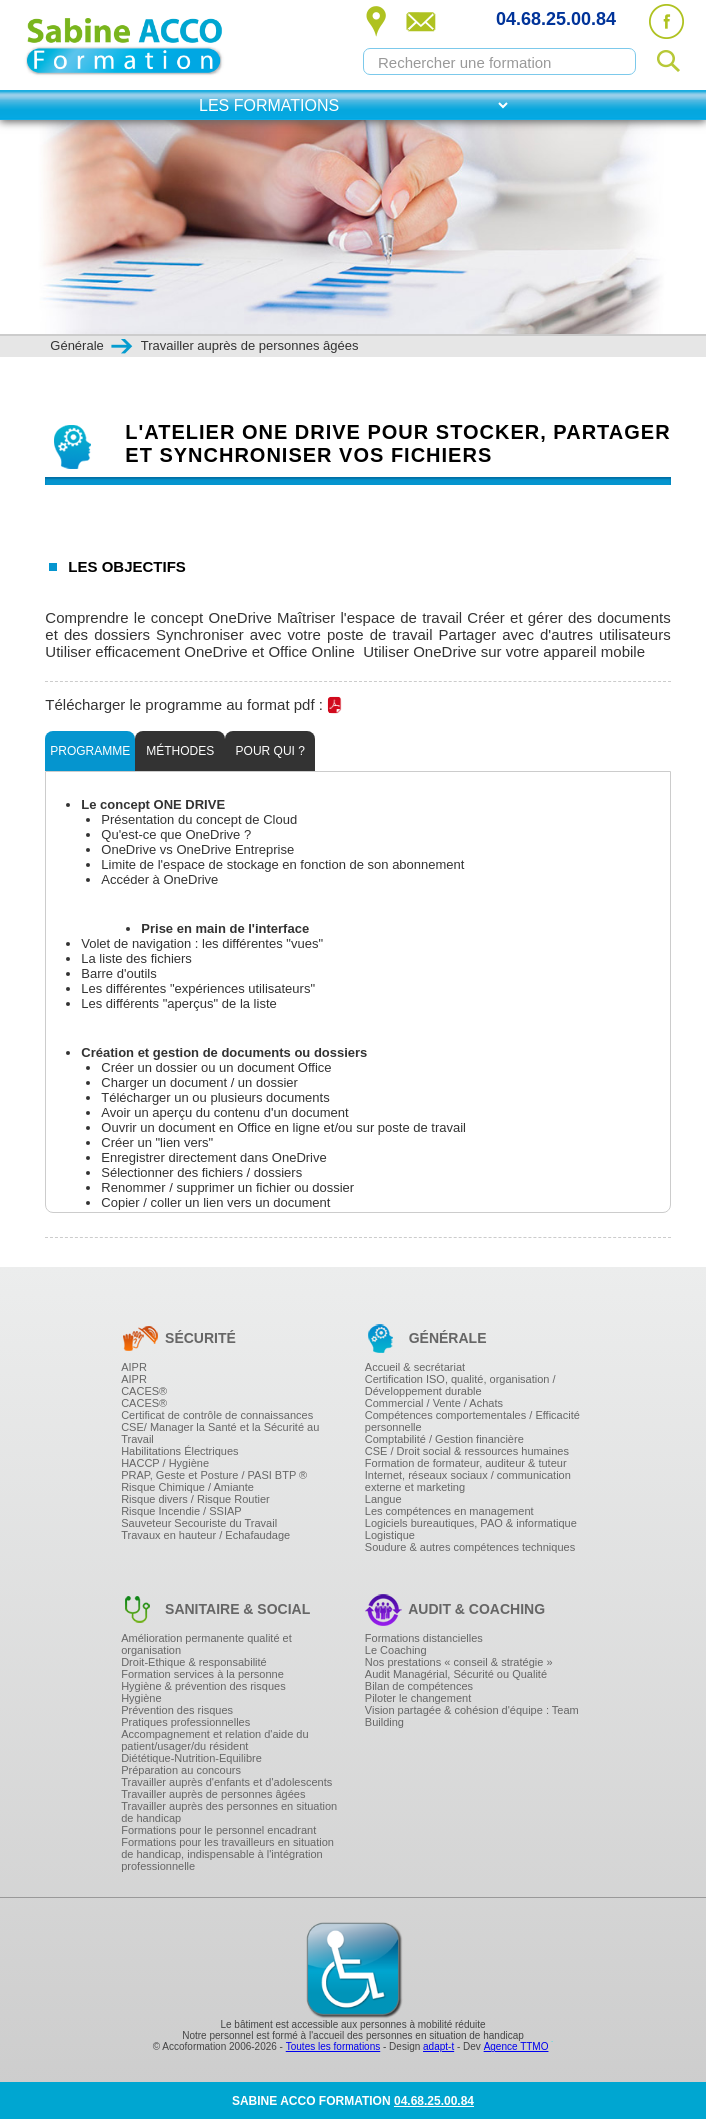 The image size is (706, 2119). What do you see at coordinates (214, 1740) in the screenshot?
I see `Accompagnement et relation d'aide du patient/usager/du résident` at bounding box center [214, 1740].